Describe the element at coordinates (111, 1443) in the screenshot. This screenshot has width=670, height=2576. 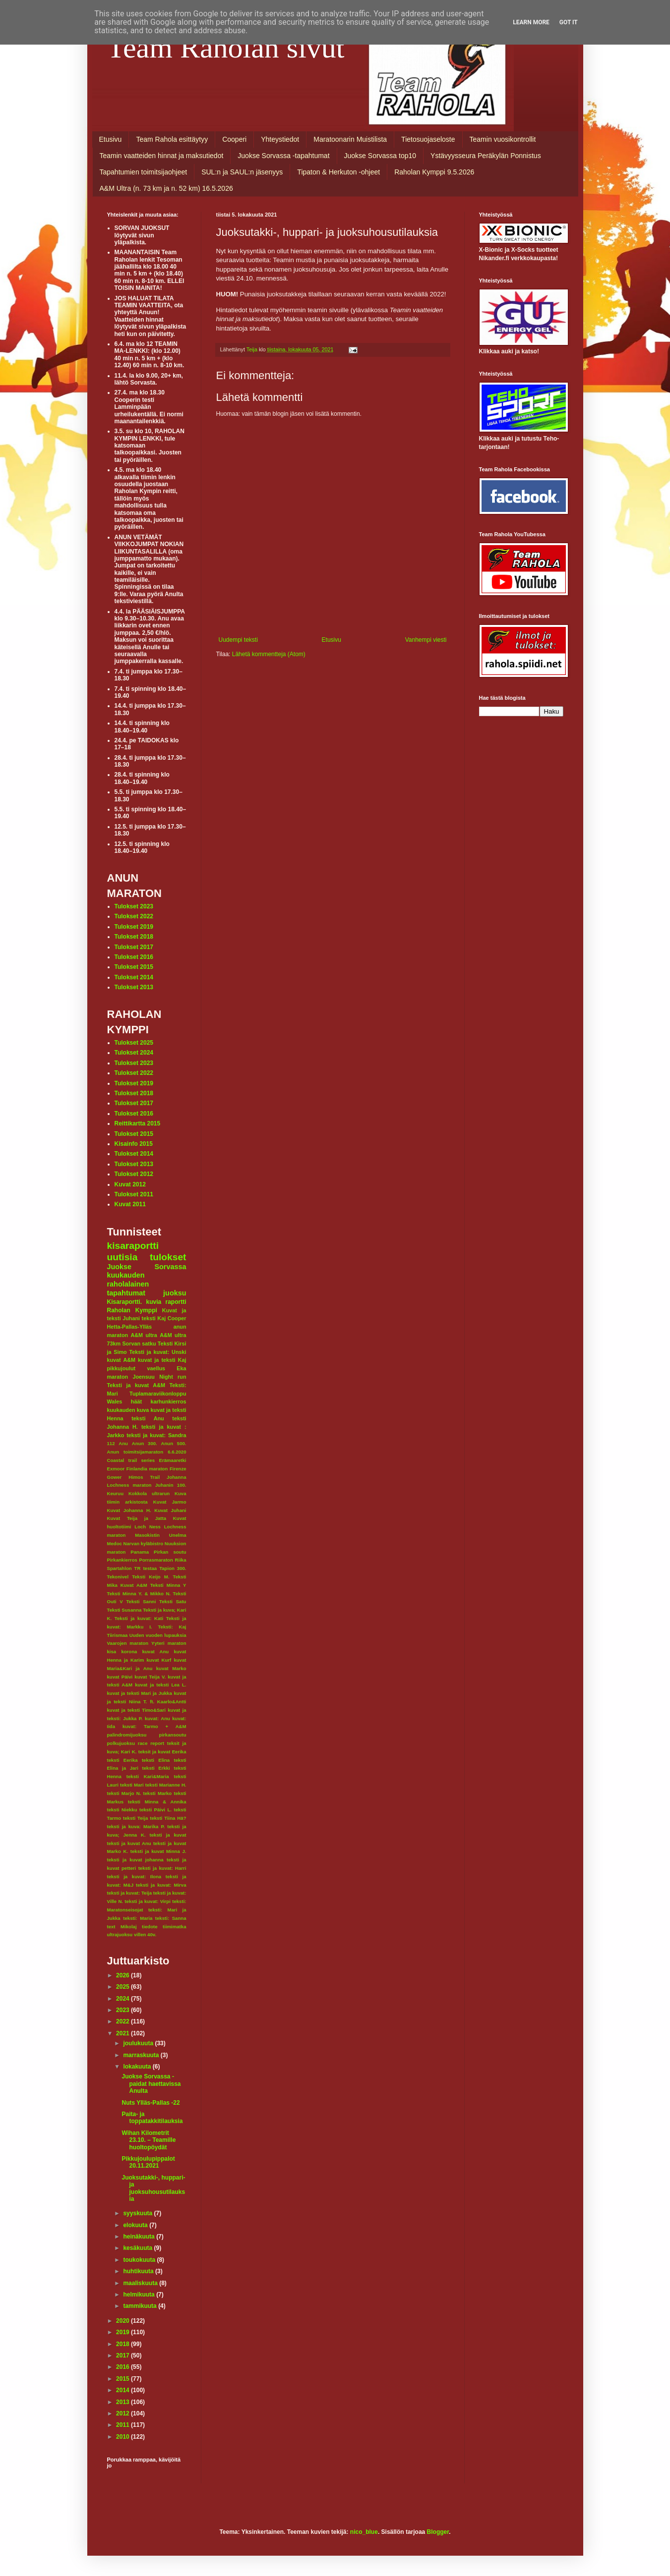
I see `112` at that location.